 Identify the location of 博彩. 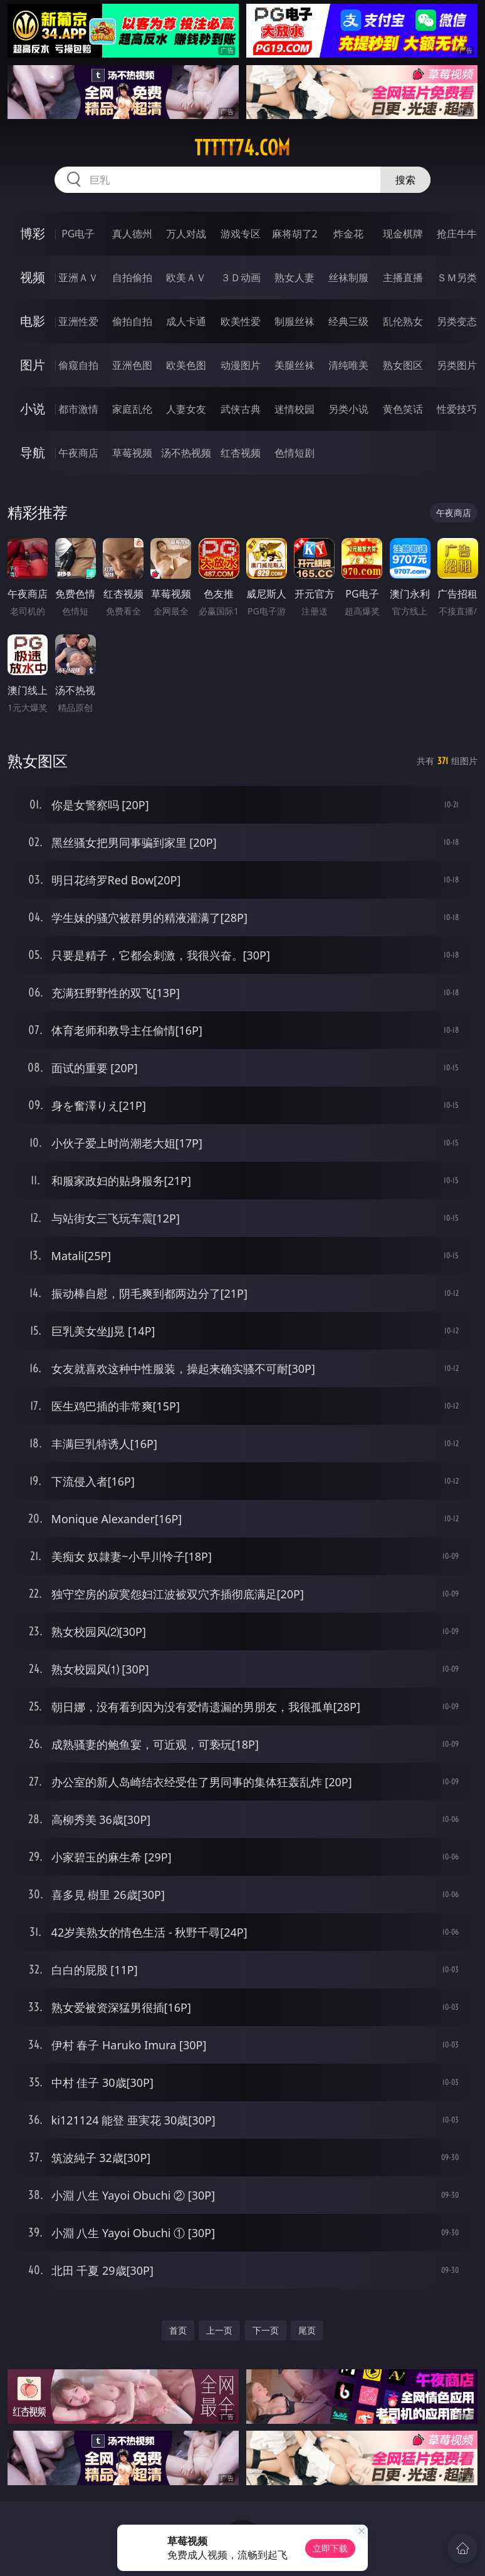
(32, 233).